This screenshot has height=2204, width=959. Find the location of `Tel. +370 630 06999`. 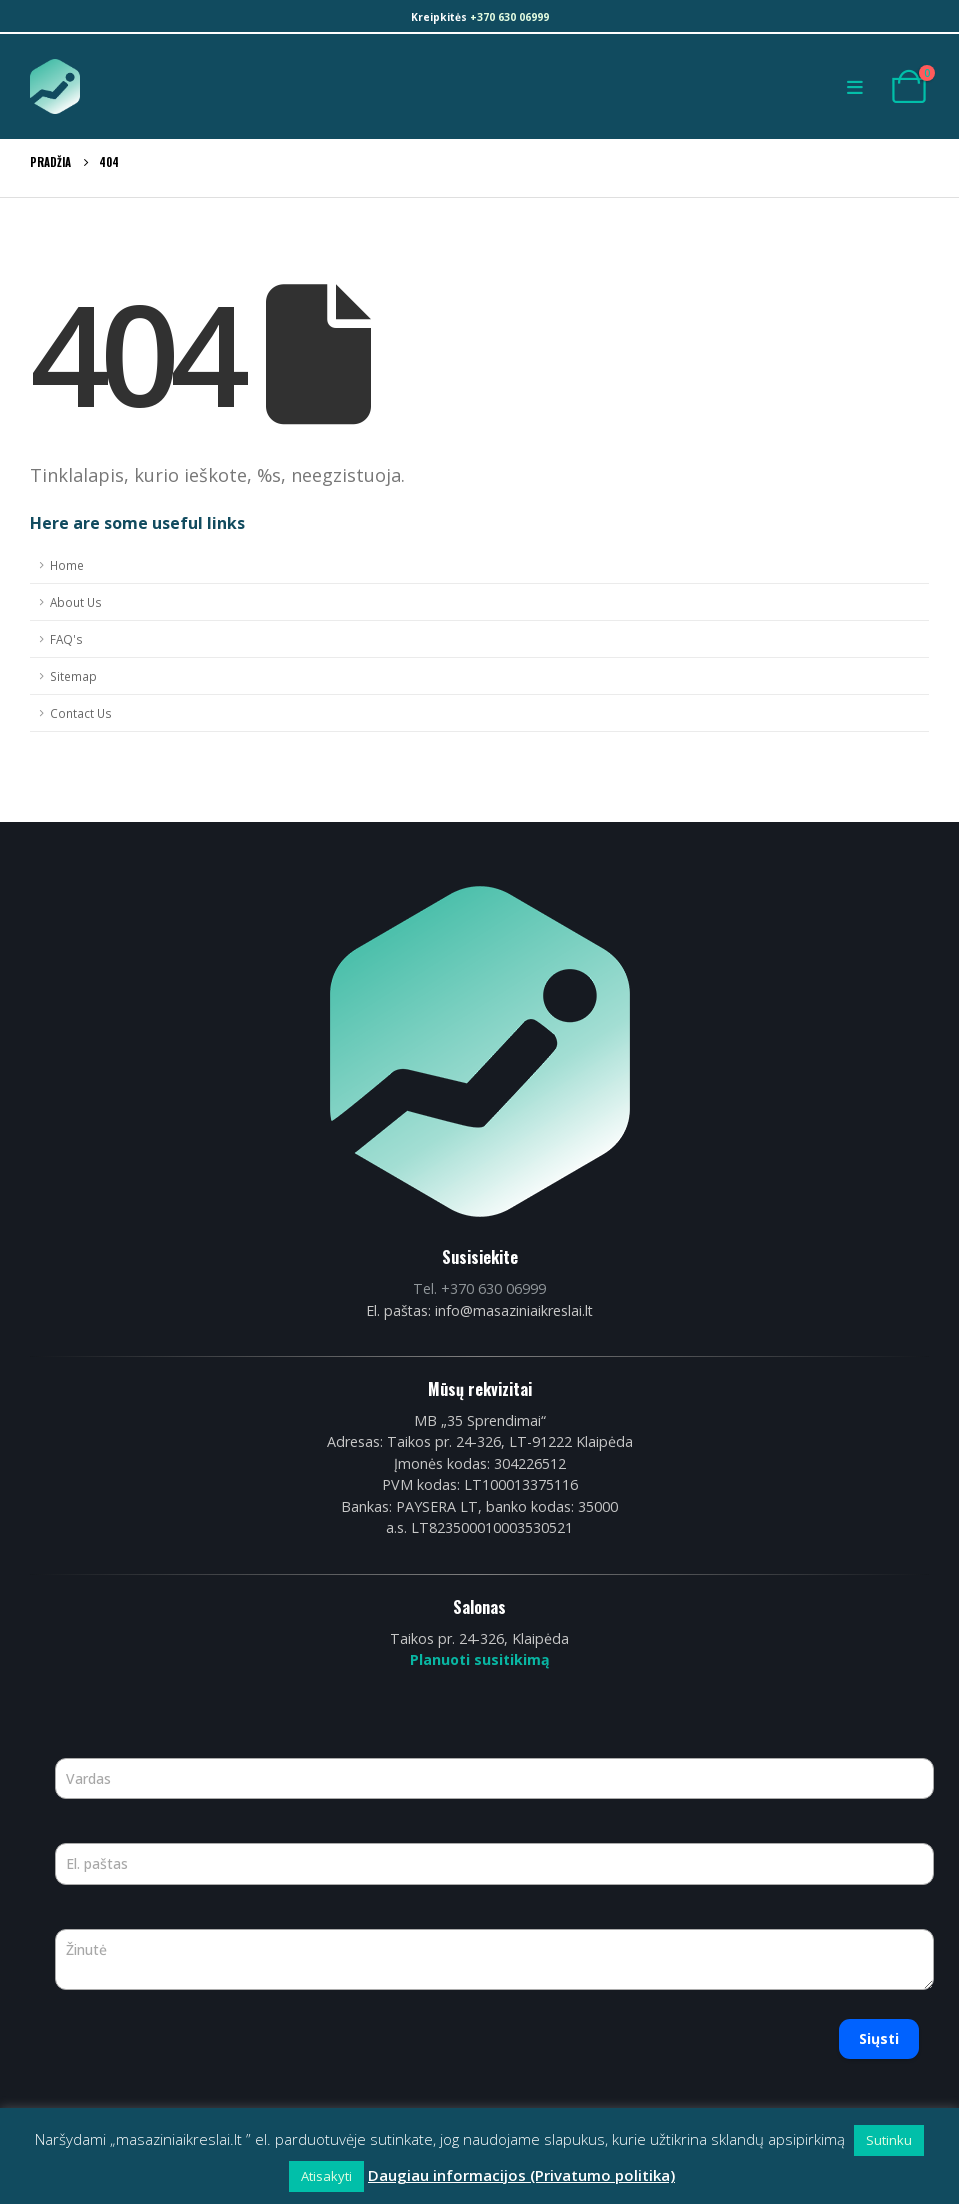

Tel. +370 630 06999 is located at coordinates (479, 1288).